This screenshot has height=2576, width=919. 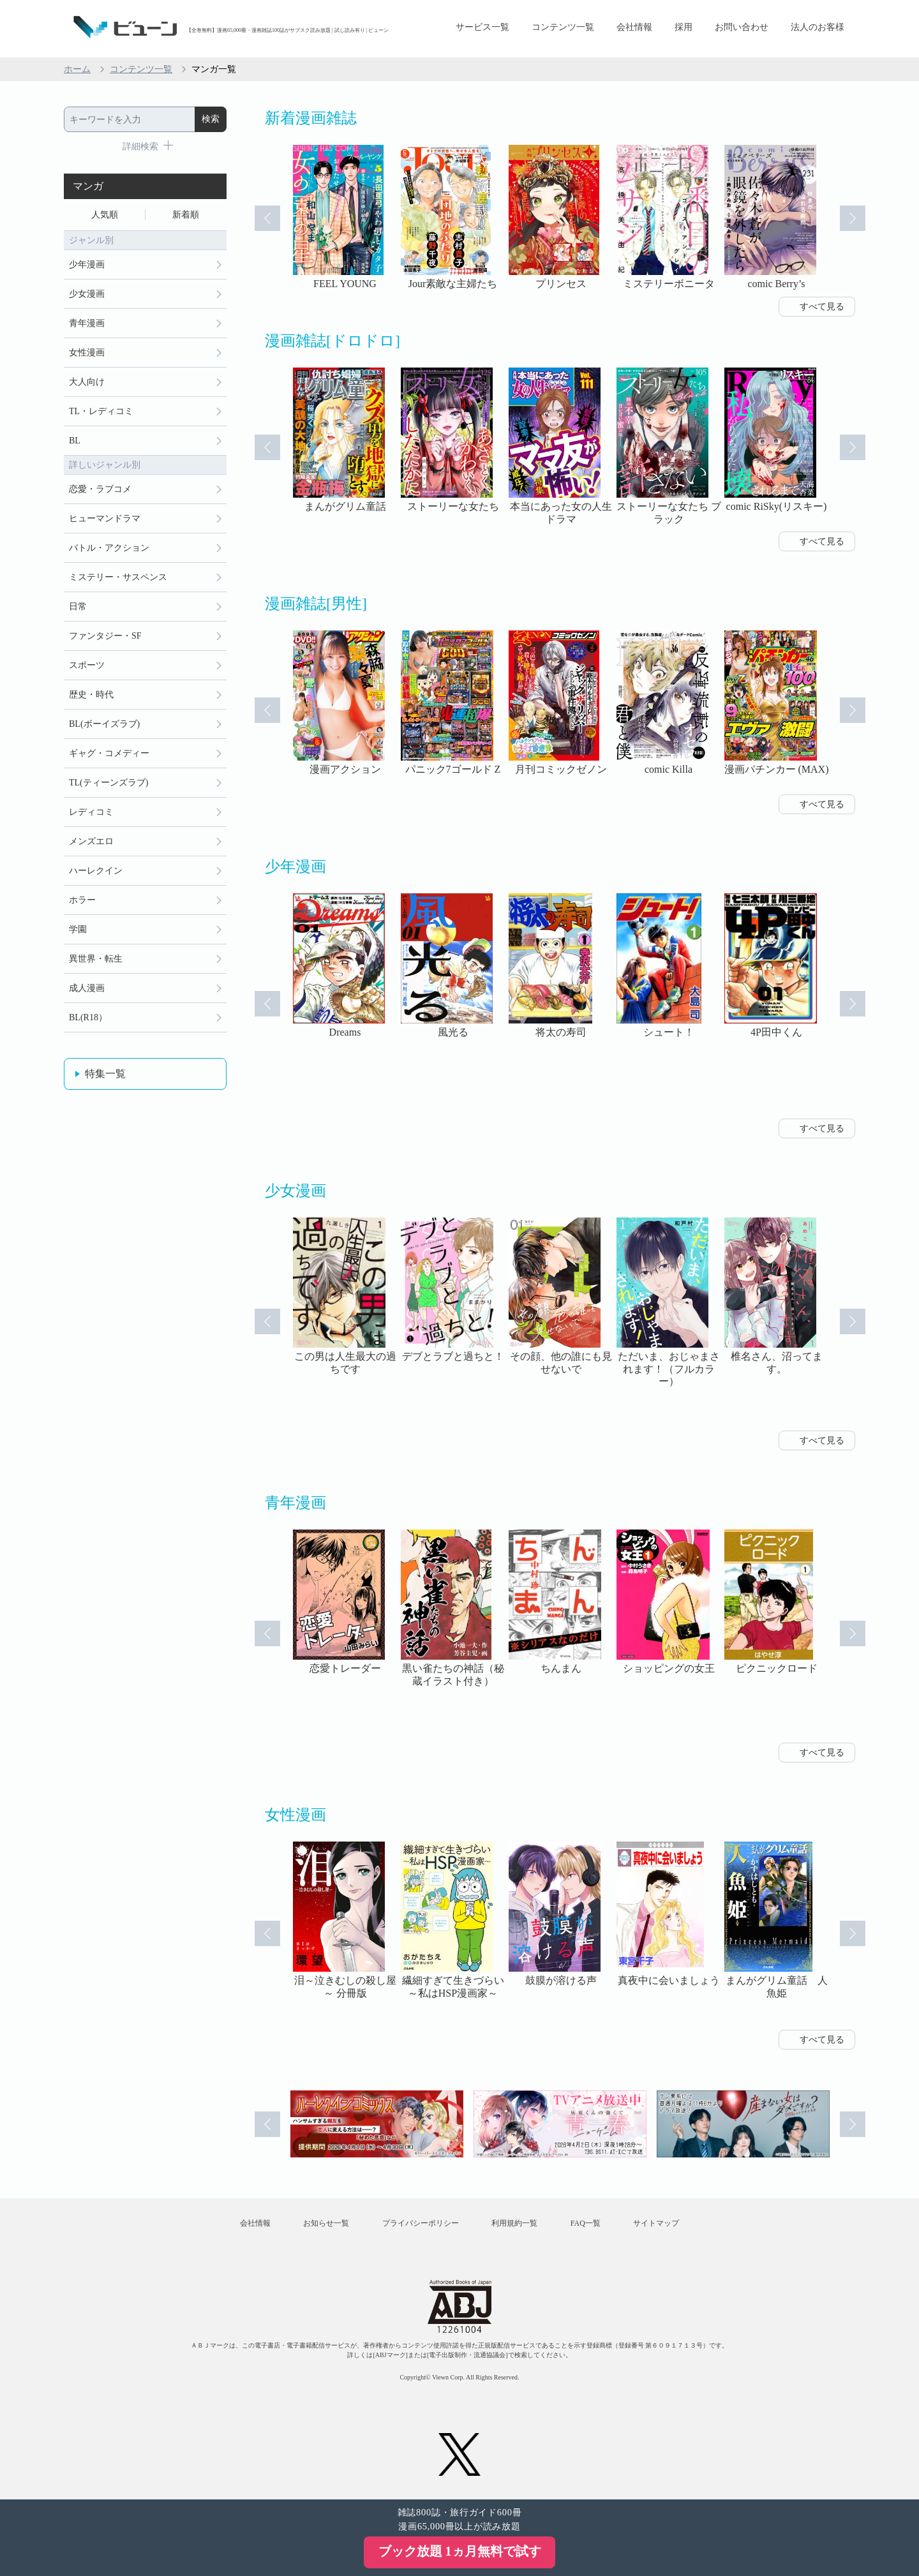 I want to click on お問い合わせ, so click(x=741, y=27).